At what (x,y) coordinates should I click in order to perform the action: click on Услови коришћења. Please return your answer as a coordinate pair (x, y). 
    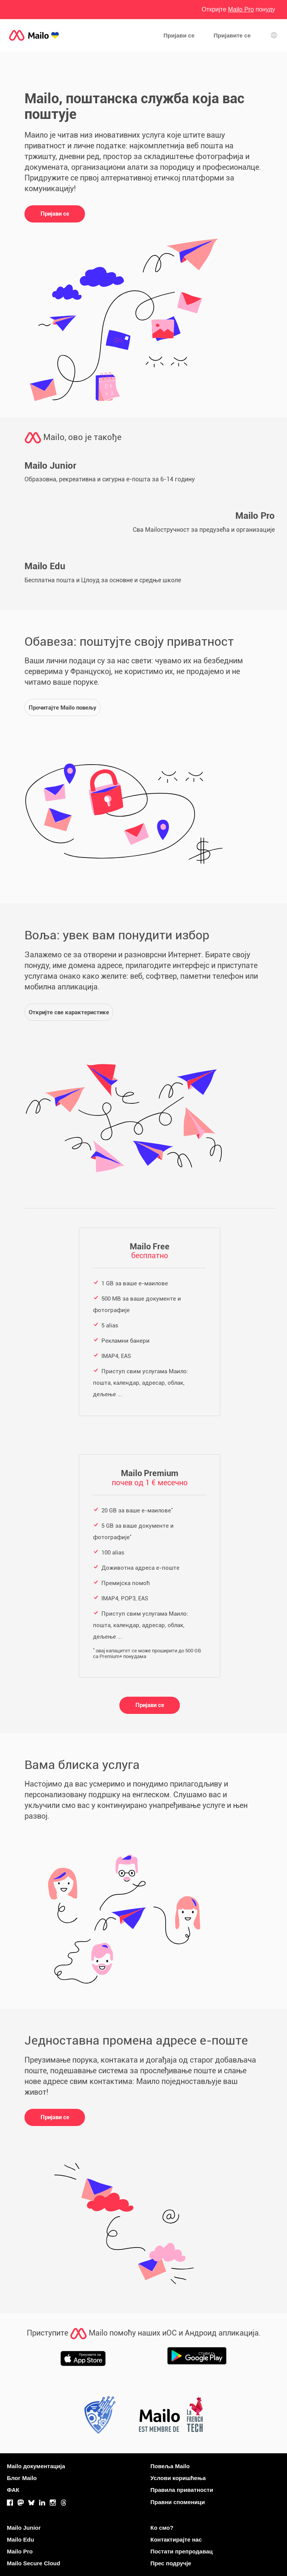
    Looking at the image, I should click on (178, 2478).